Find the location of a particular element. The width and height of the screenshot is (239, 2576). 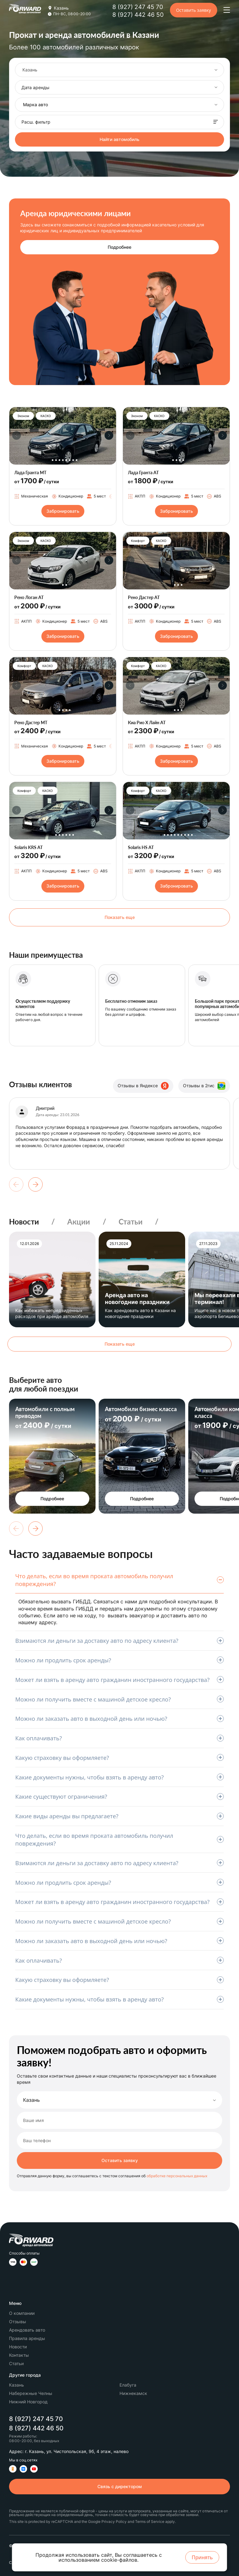

Отзывы в 2гис is located at coordinates (204, 1086).